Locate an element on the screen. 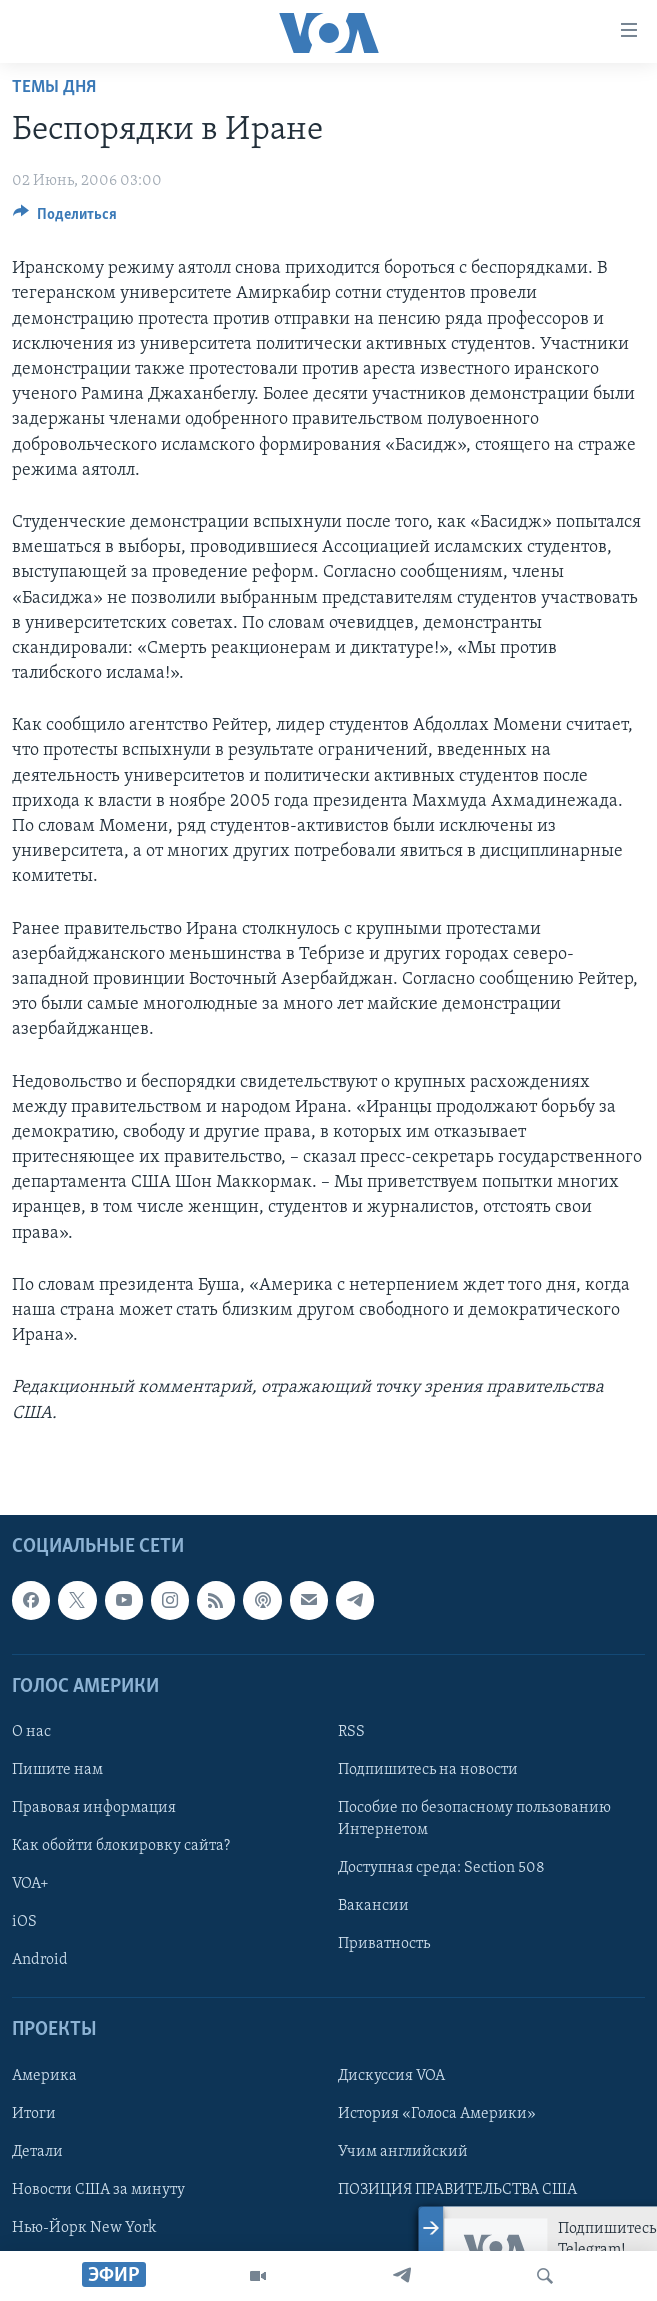  Вакансии is located at coordinates (373, 1906).